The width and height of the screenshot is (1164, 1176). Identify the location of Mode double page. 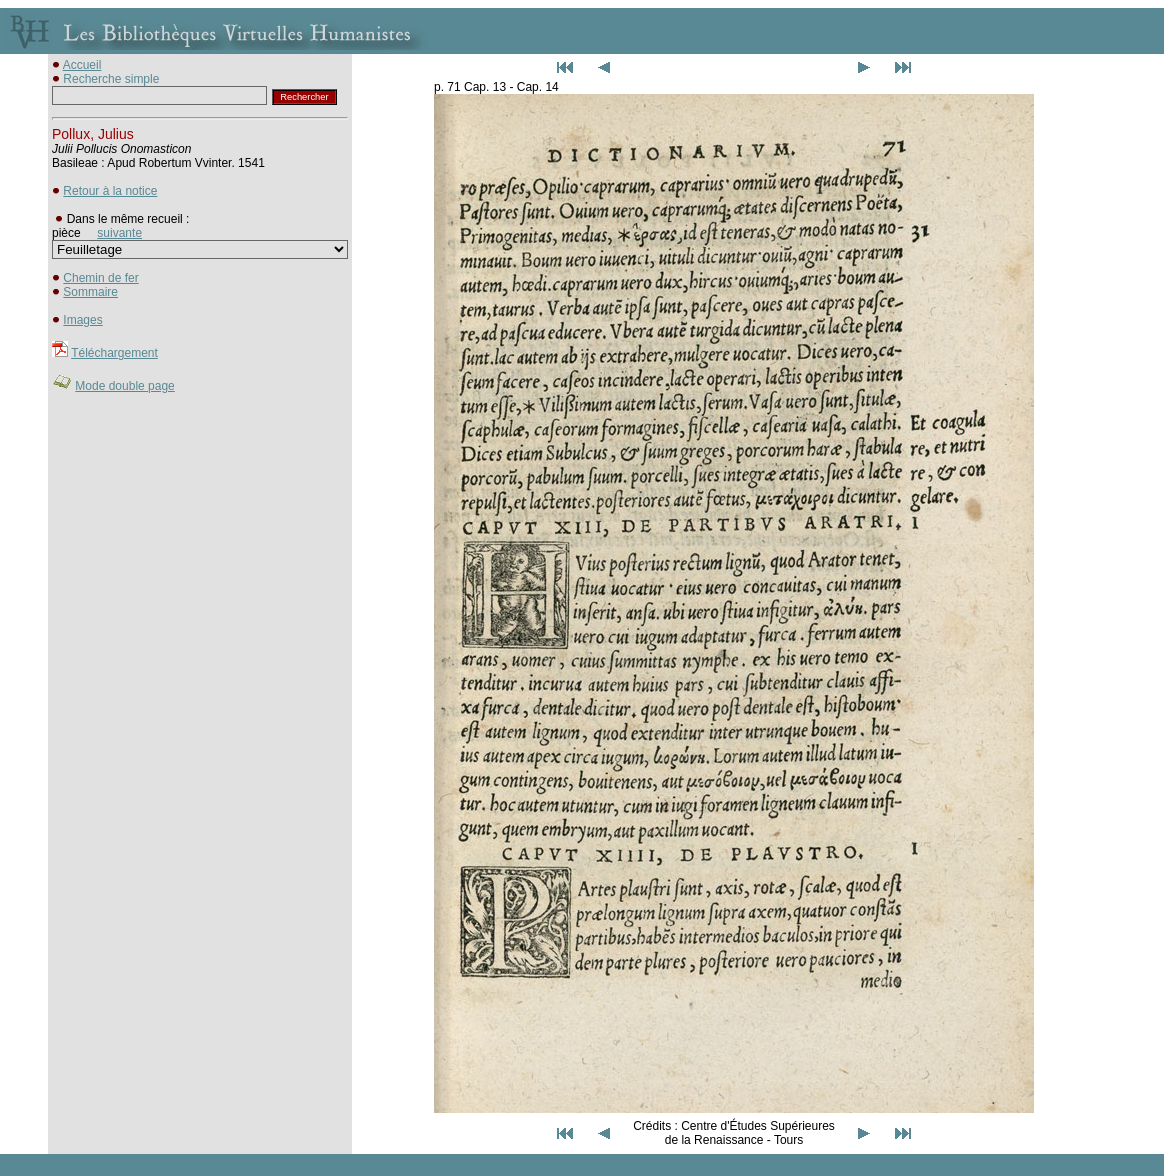
(124, 386).